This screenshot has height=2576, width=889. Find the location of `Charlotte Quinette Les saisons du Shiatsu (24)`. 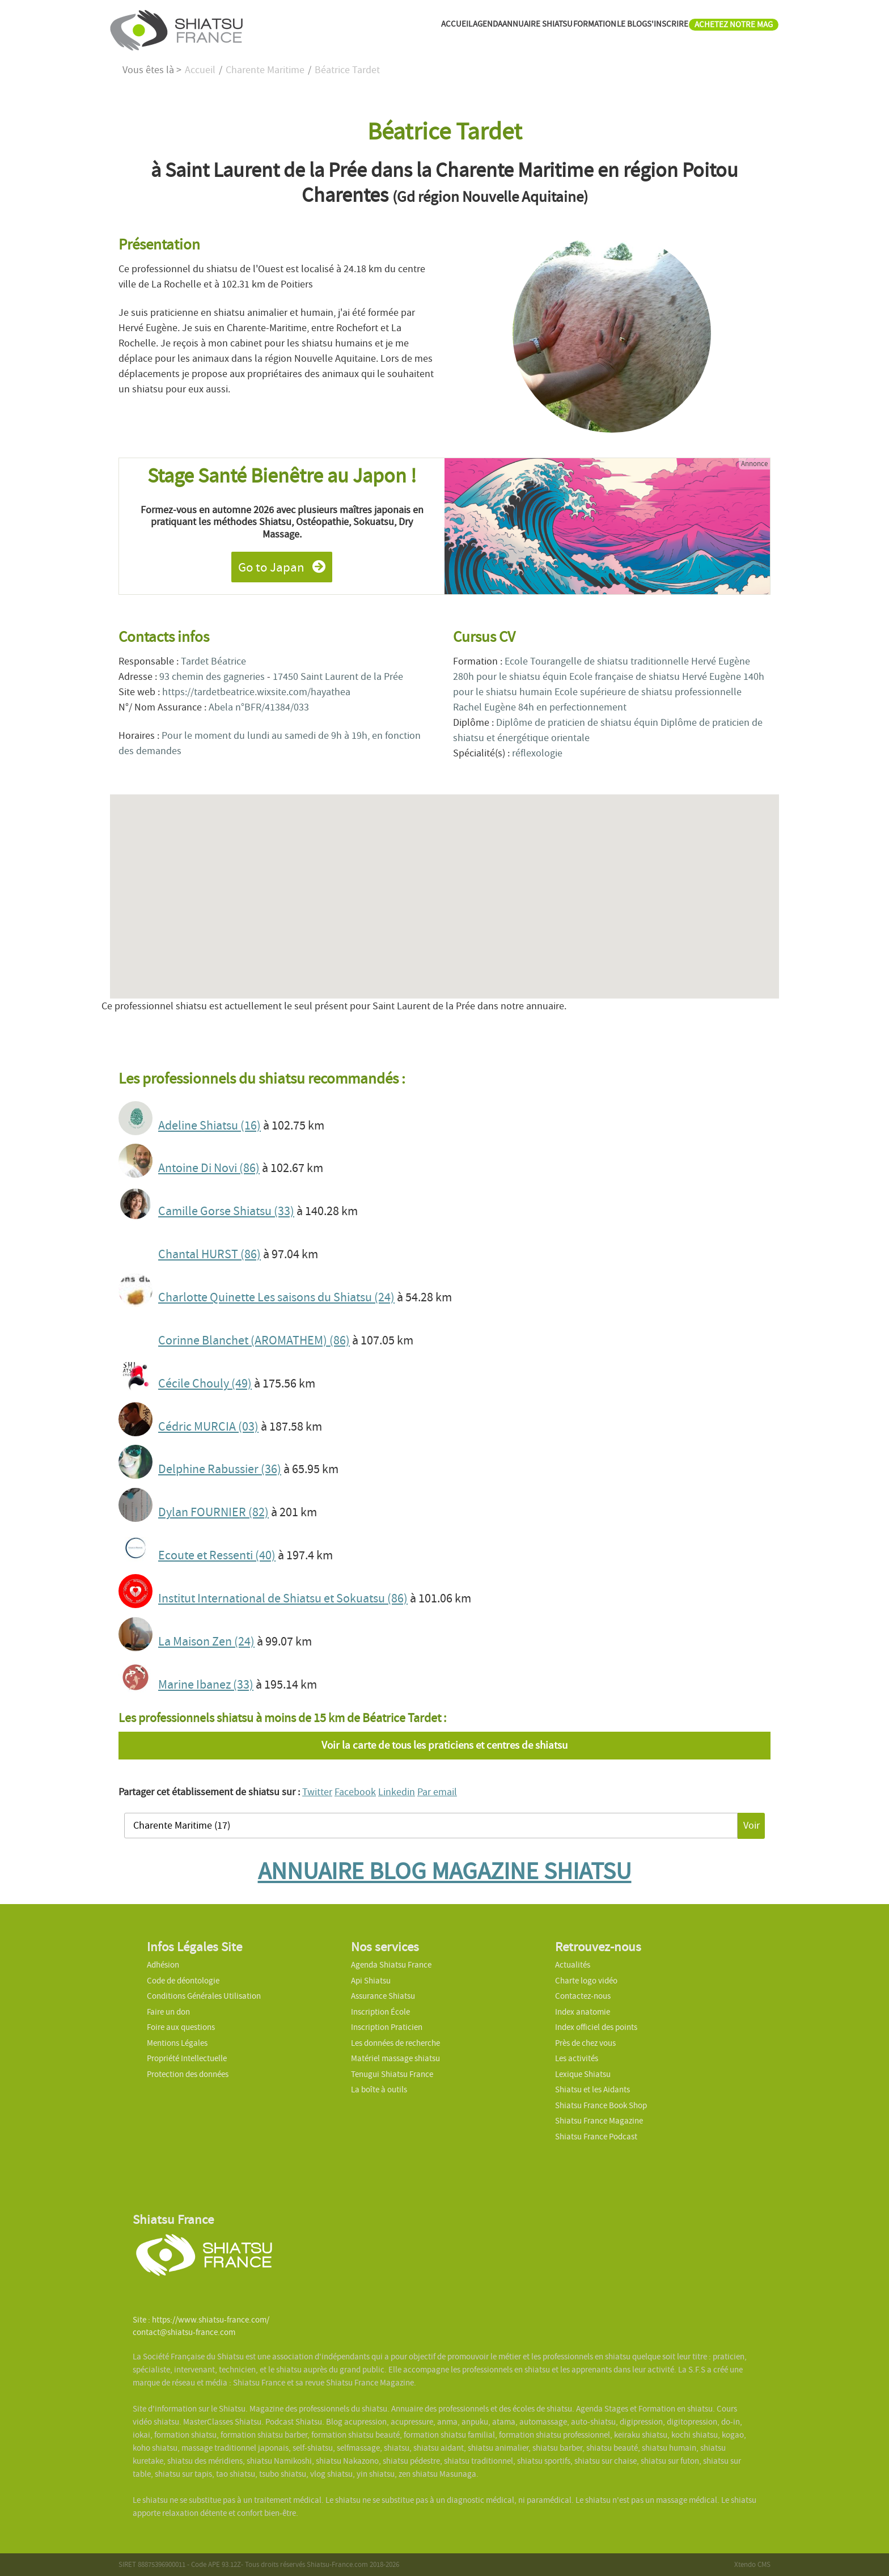

Charlotte Quinette Les saisons du Shiatsu (24) is located at coordinates (276, 1297).